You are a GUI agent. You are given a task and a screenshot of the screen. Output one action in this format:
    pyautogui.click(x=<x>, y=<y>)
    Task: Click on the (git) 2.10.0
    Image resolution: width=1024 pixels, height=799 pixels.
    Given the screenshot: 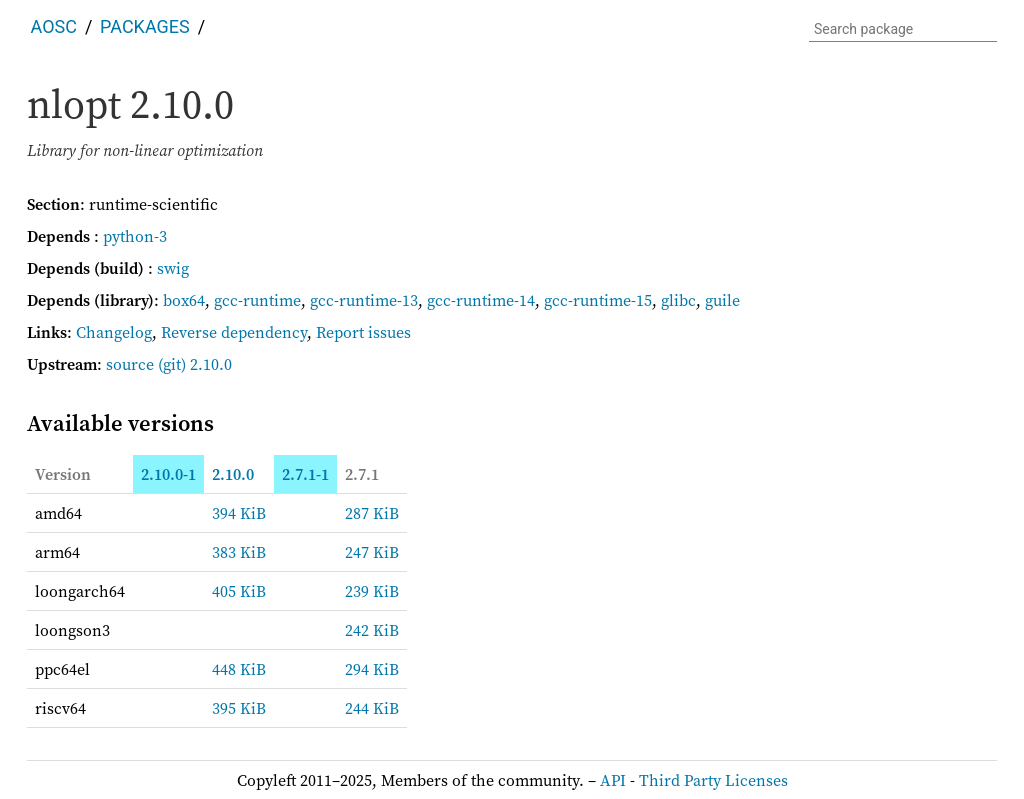 What is the action you would take?
    pyautogui.click(x=195, y=364)
    